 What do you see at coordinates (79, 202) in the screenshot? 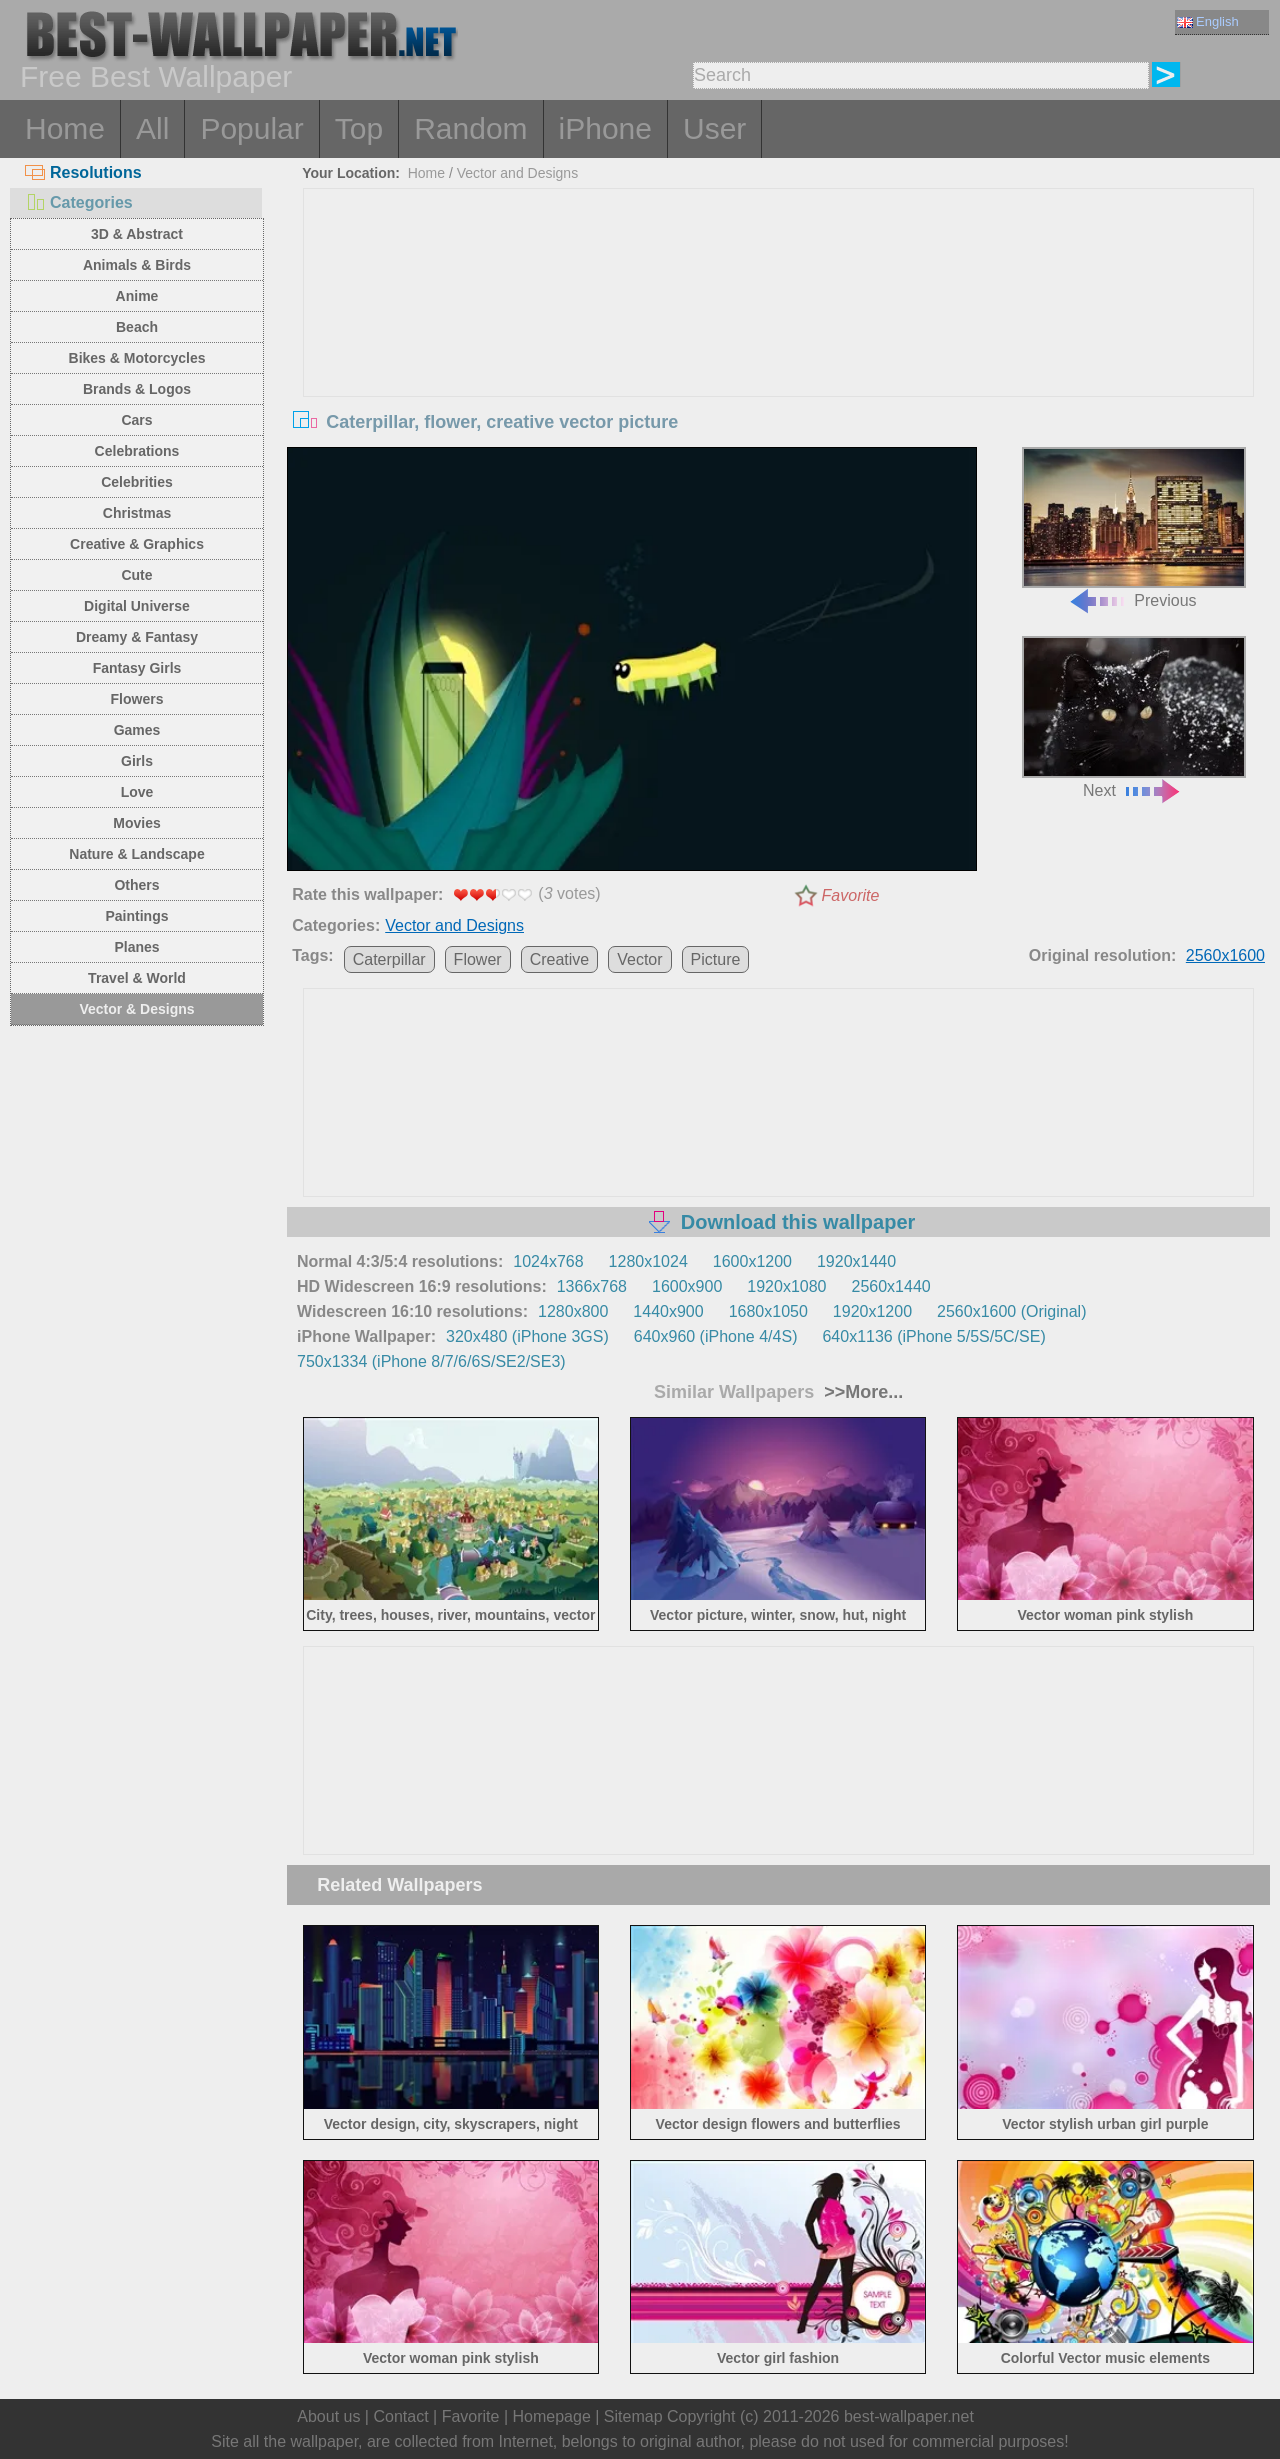
I see `Categories` at bounding box center [79, 202].